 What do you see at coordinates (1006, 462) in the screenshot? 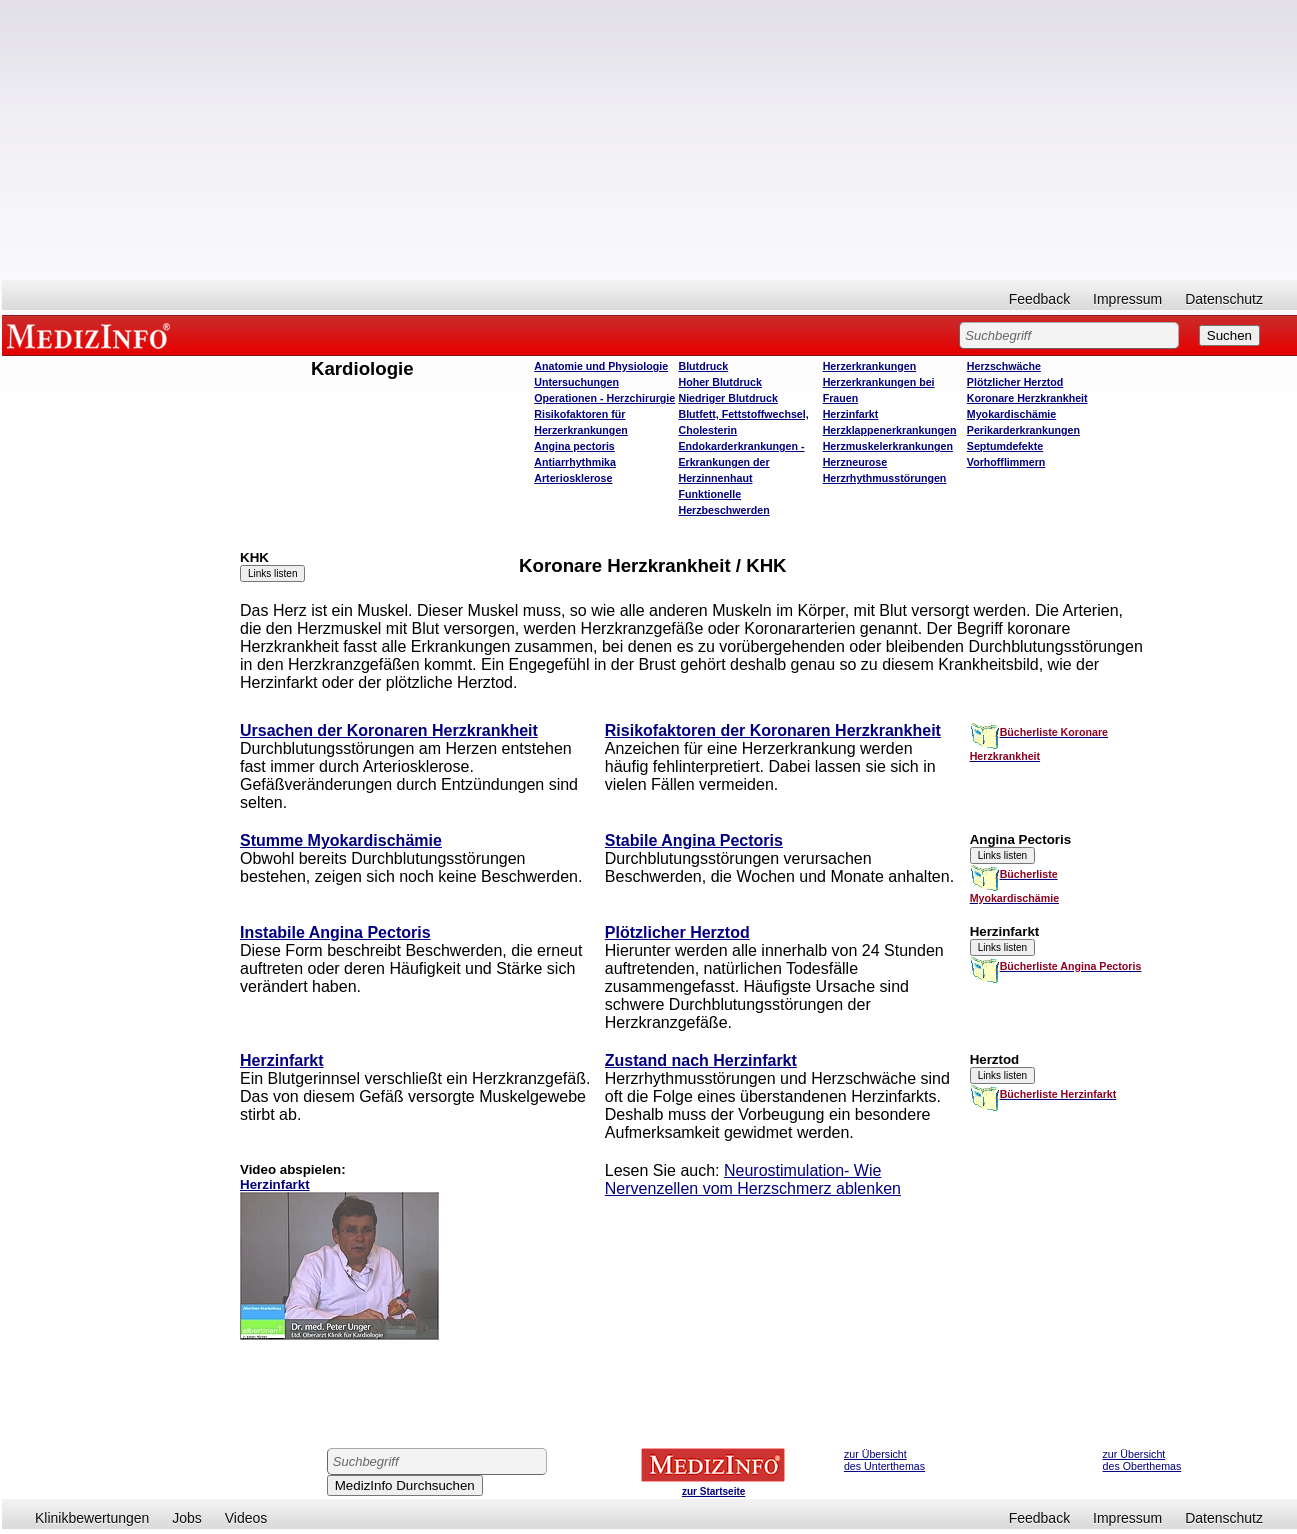
I see `Vorhofflimmern` at bounding box center [1006, 462].